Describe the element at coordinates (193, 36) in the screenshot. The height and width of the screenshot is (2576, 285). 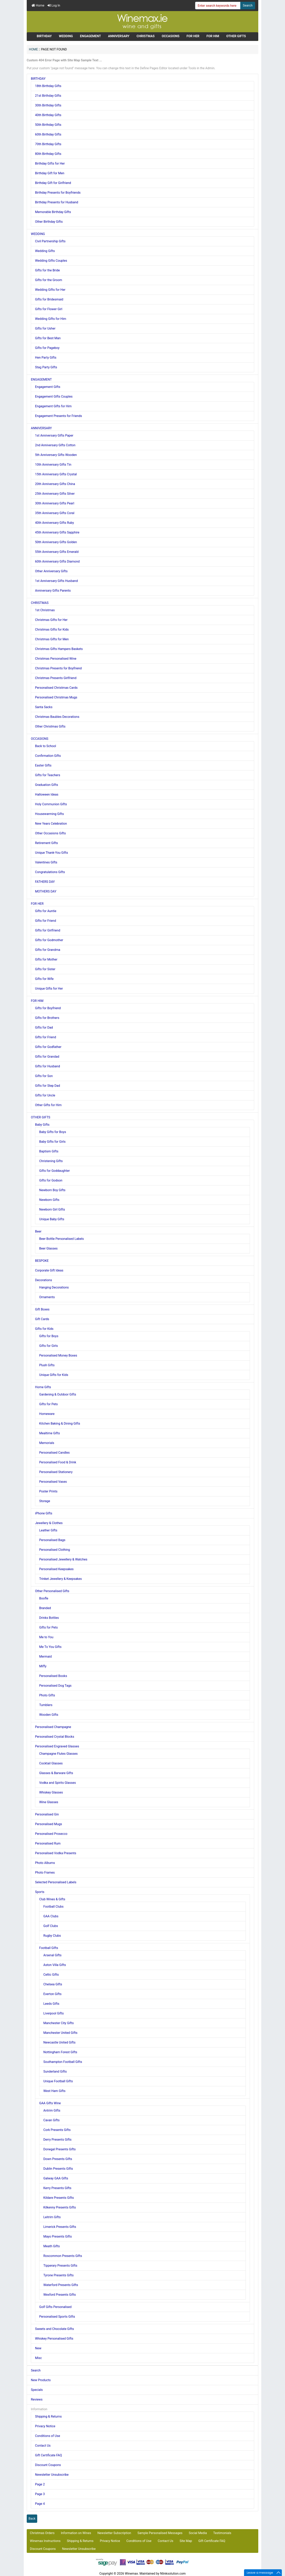
I see `FOR HER` at that location.